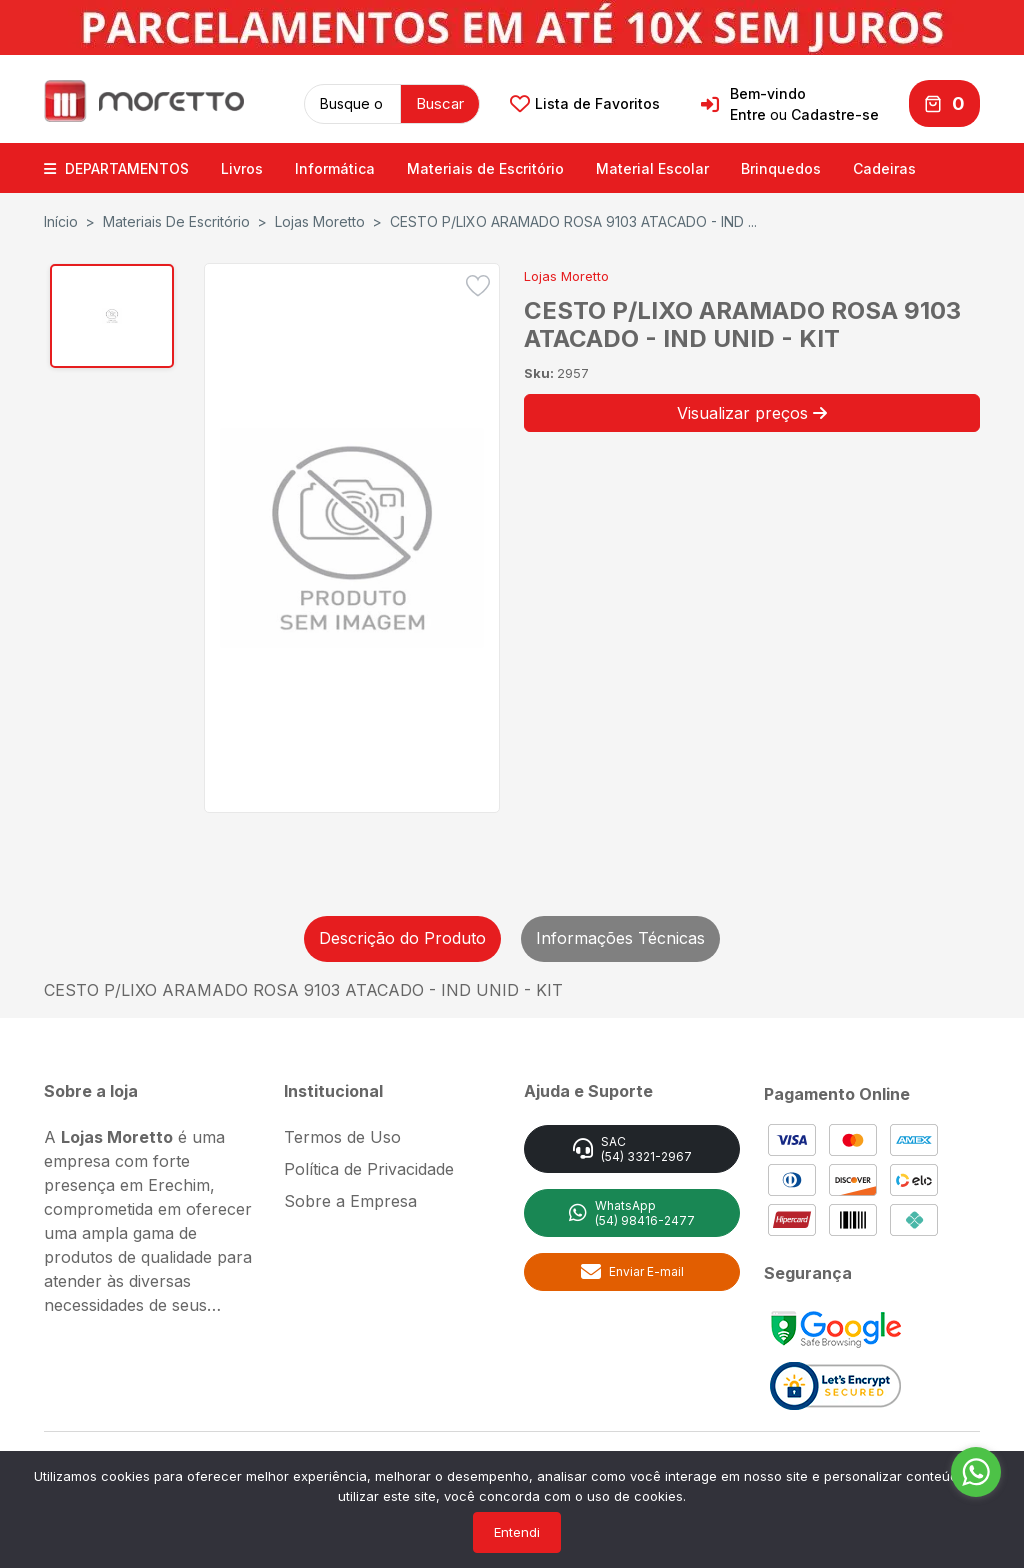 The image size is (1024, 1568). What do you see at coordinates (884, 167) in the screenshot?
I see `Cadeiras` at bounding box center [884, 167].